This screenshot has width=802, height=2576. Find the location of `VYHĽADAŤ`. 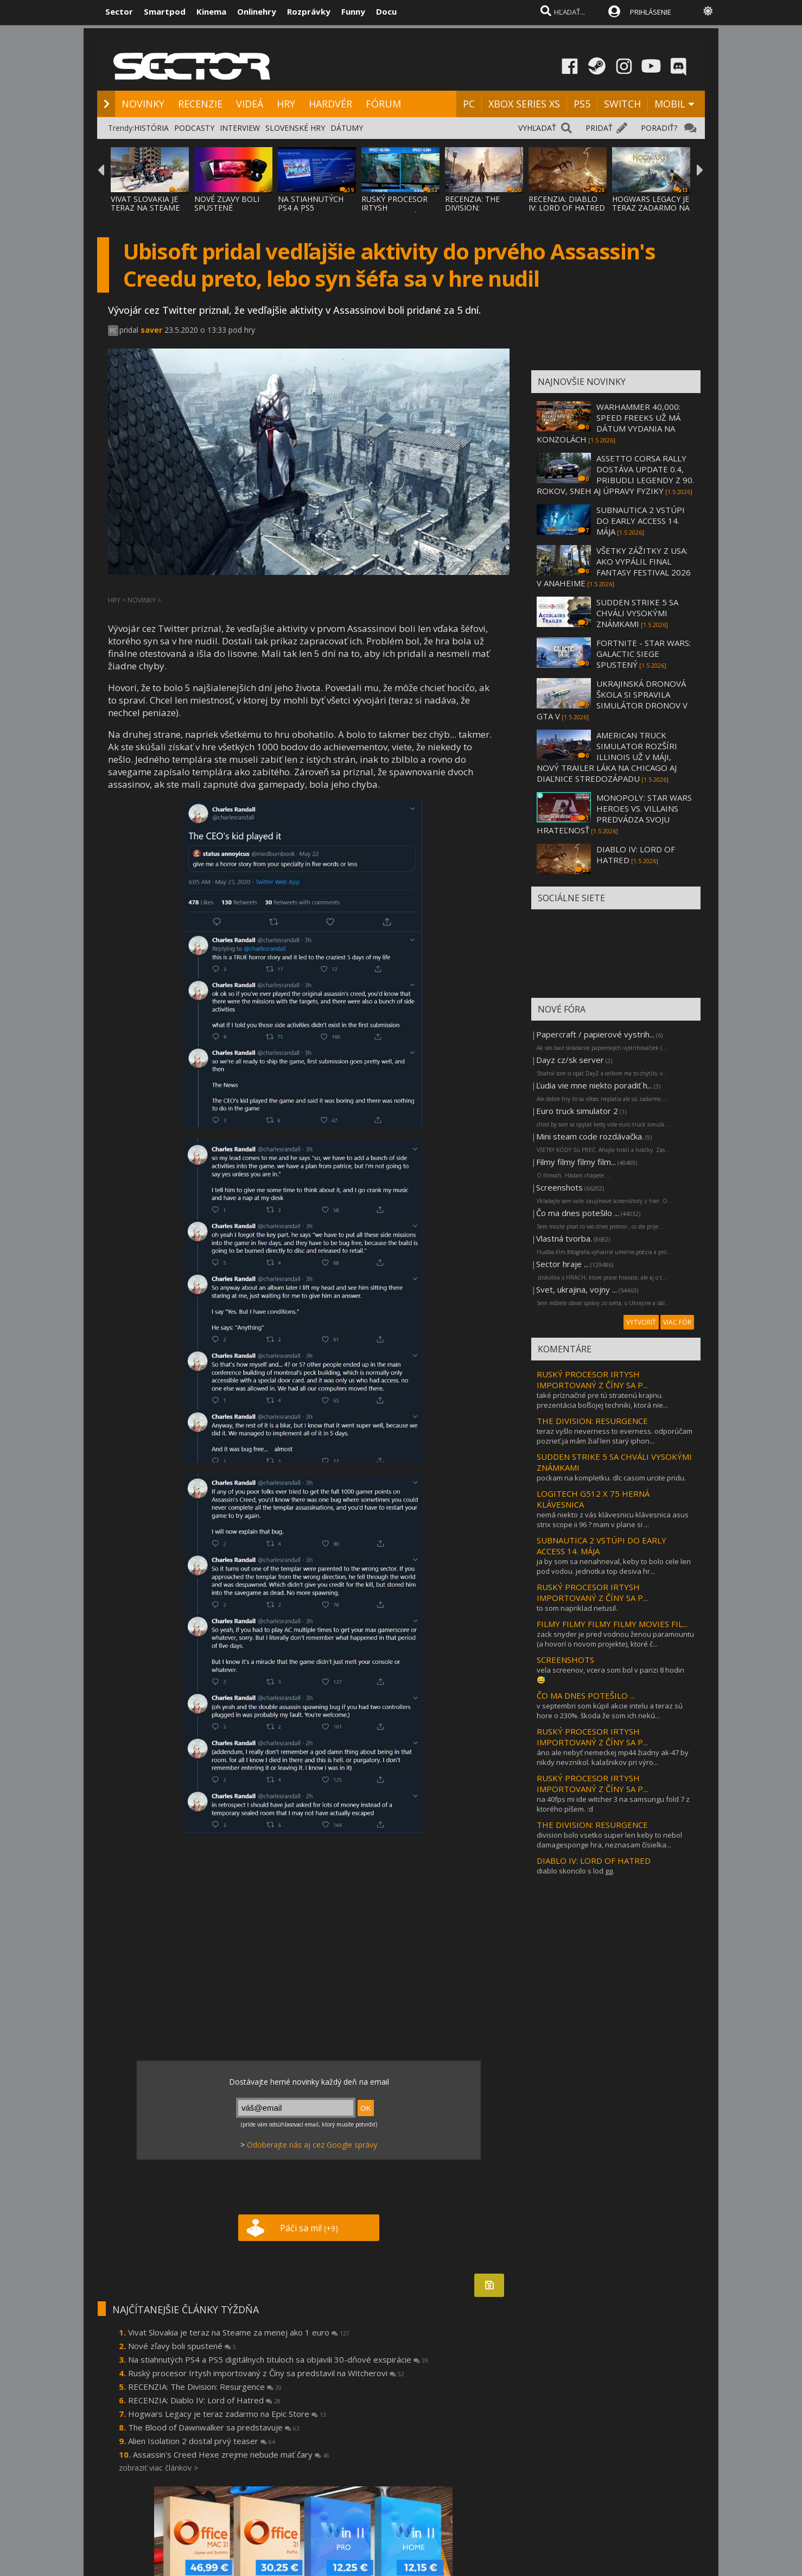

VYHĽADAŤ is located at coordinates (537, 128).